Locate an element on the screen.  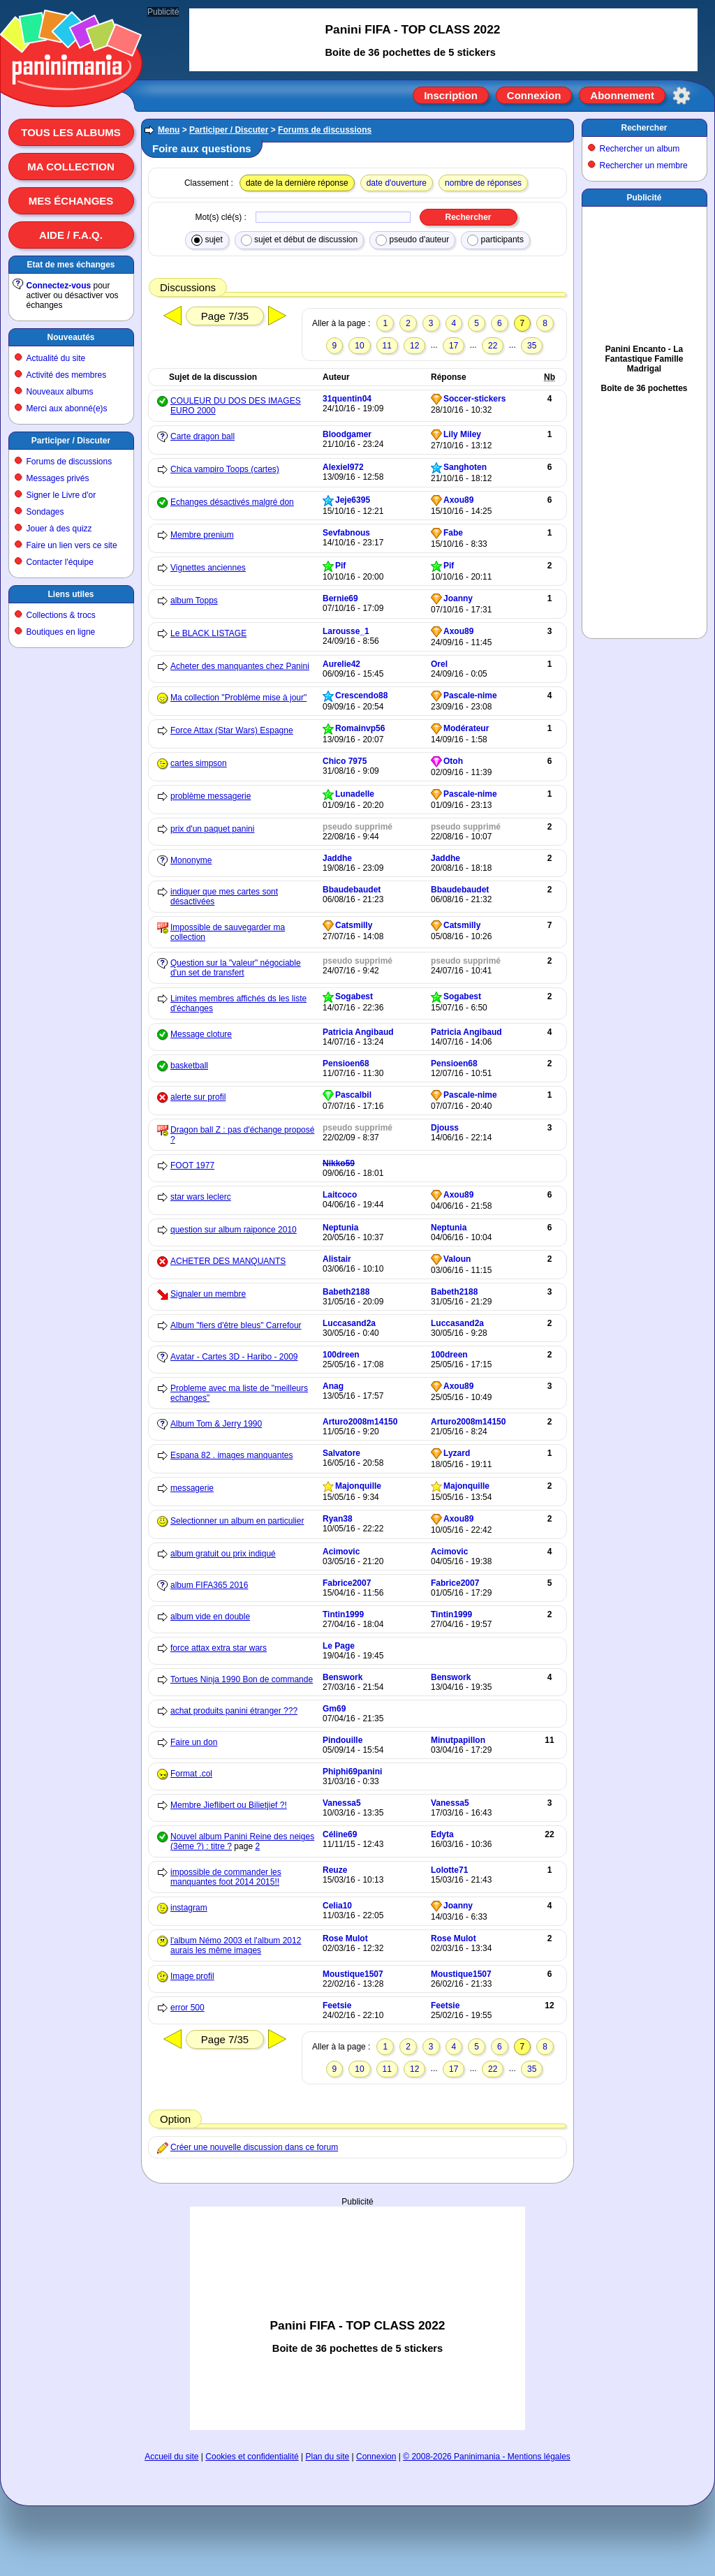
Acimovic is located at coordinates (341, 1551).